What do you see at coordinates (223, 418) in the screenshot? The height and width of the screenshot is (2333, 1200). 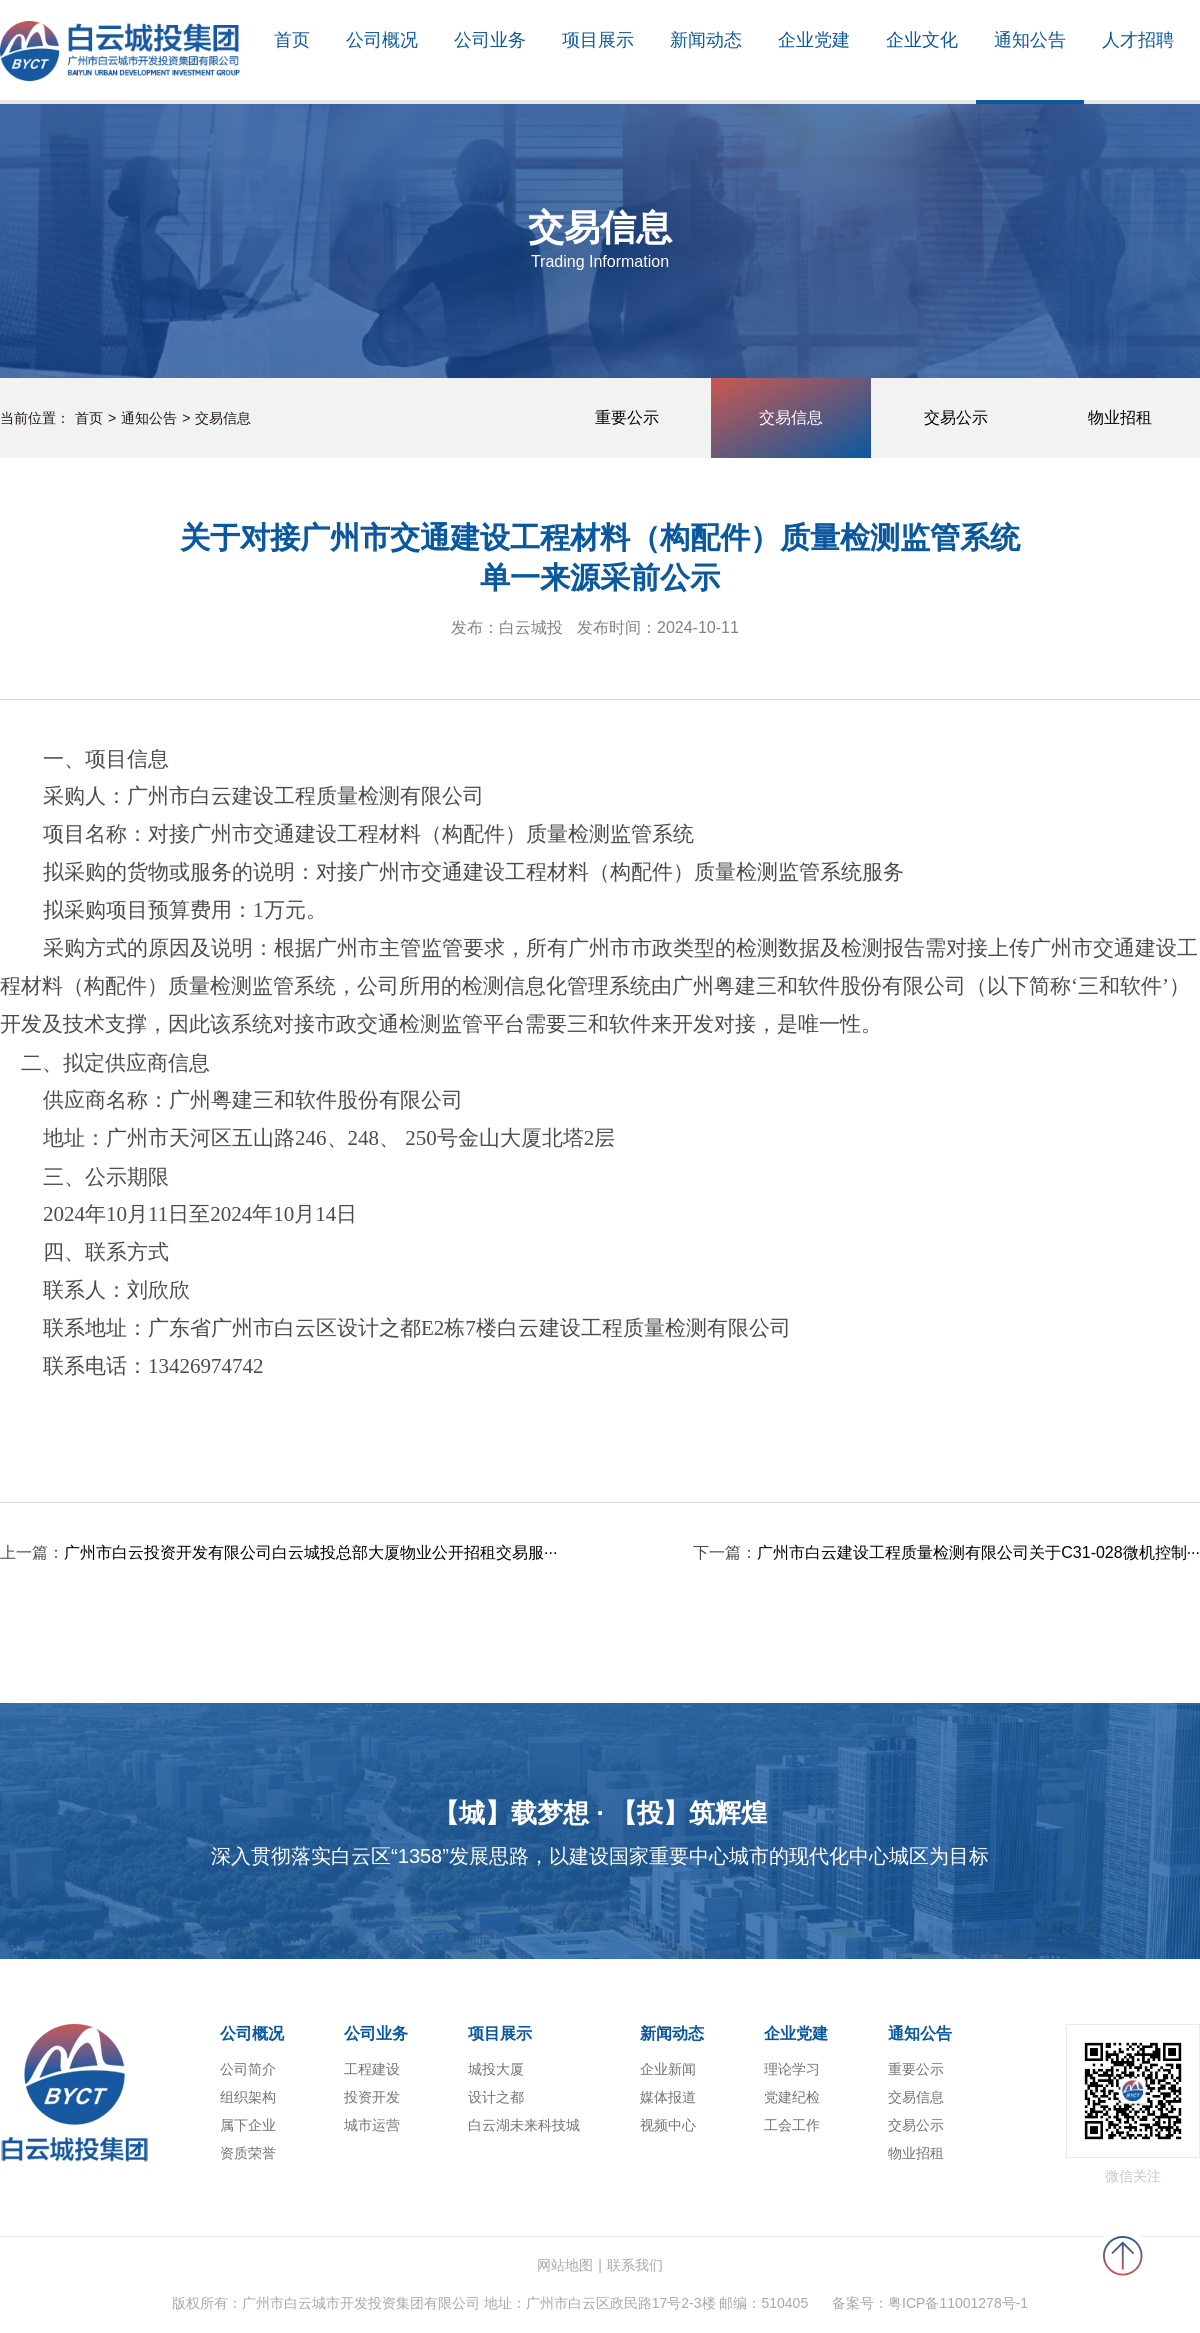 I see `交易信息` at bounding box center [223, 418].